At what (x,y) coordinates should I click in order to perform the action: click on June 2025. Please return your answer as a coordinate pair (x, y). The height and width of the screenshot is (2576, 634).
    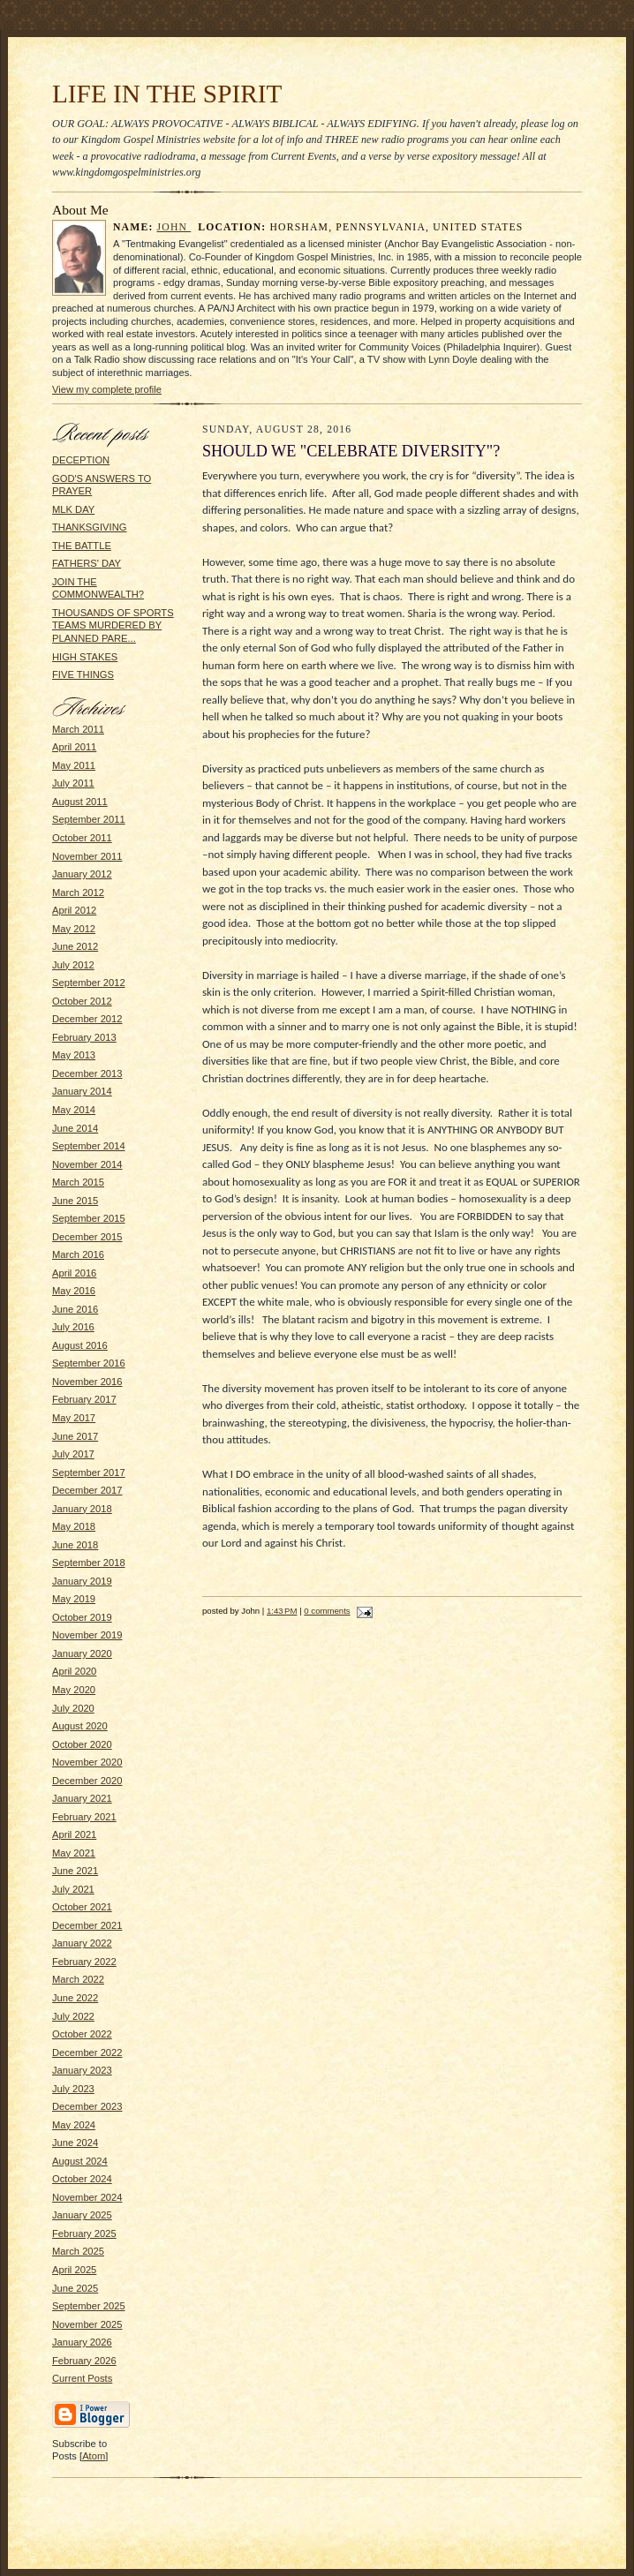
    Looking at the image, I should click on (75, 2288).